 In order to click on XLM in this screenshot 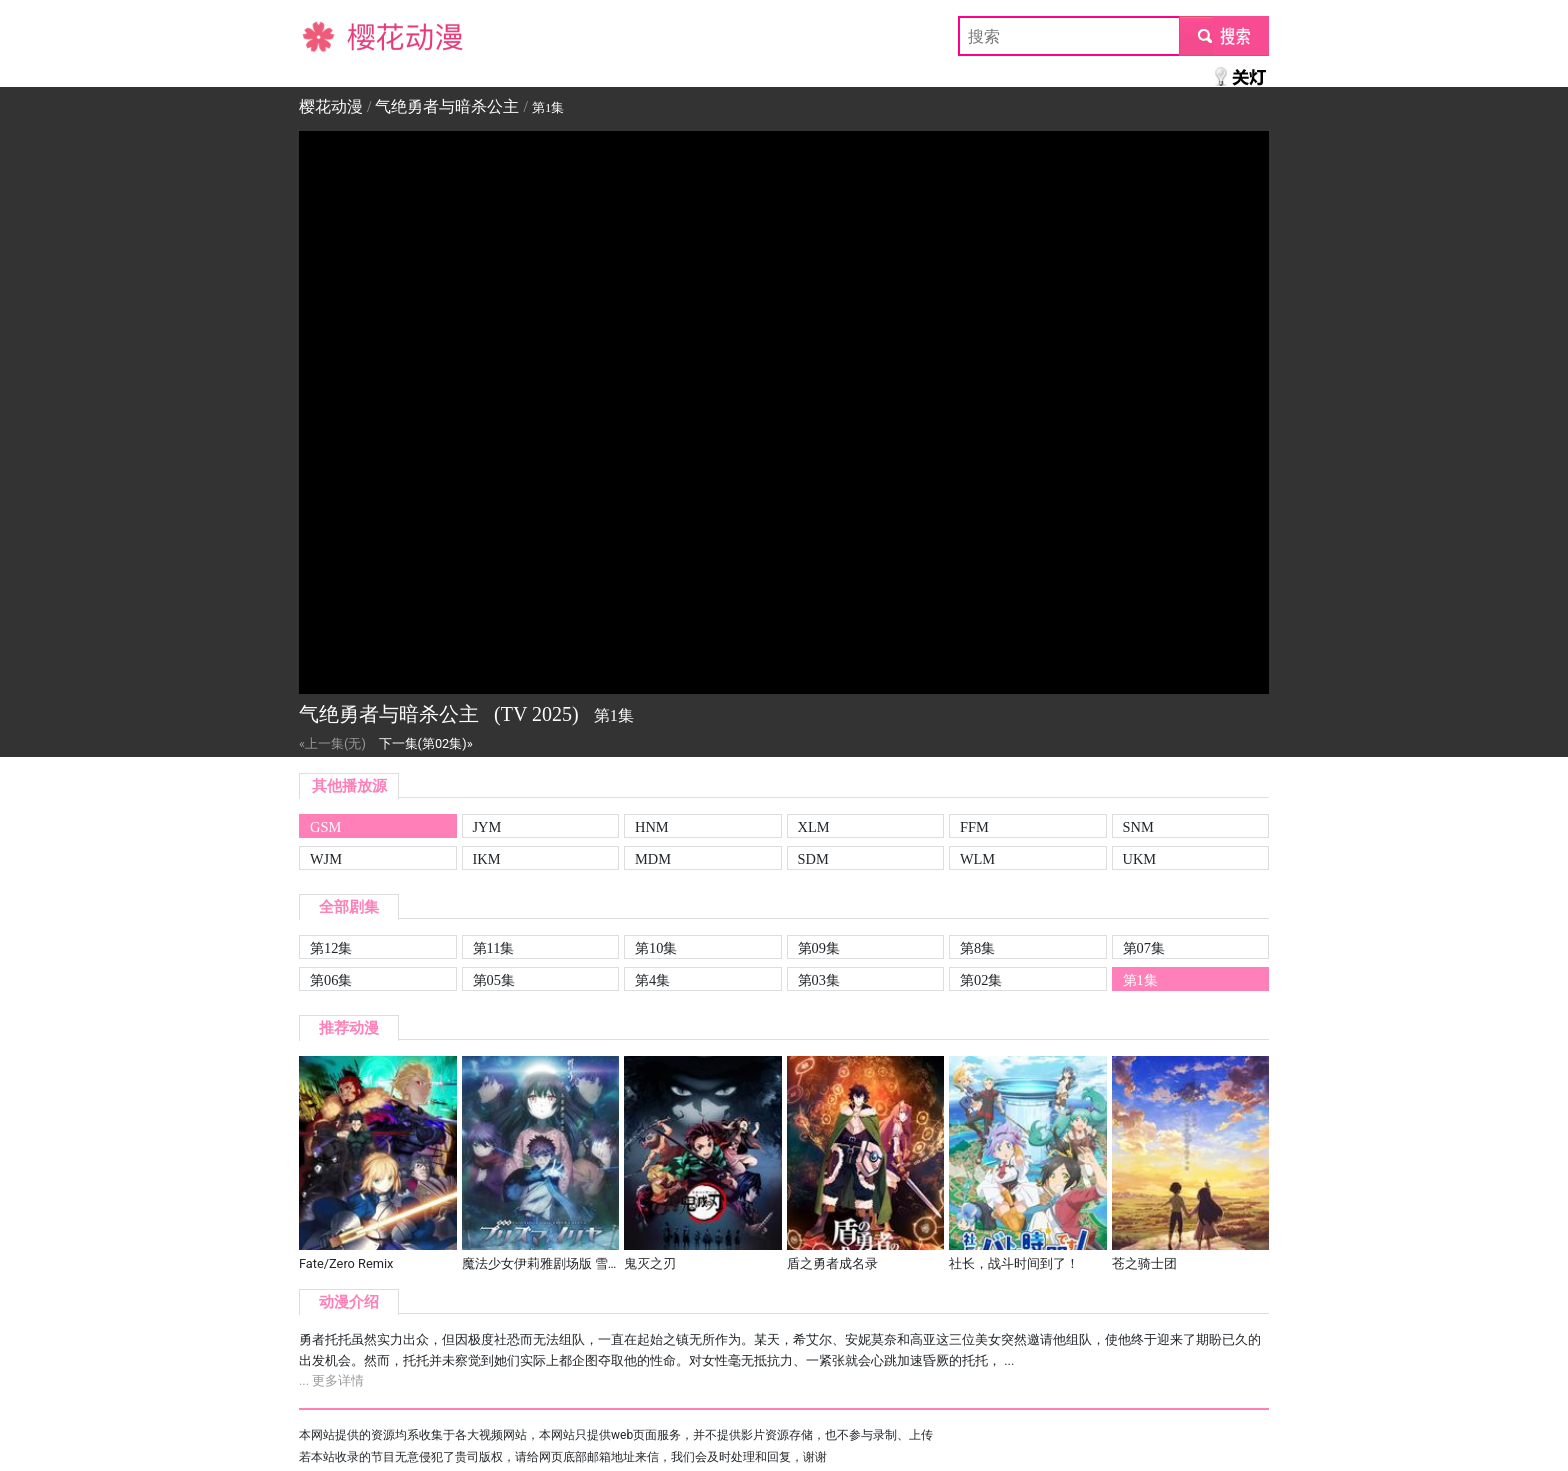, I will do `click(814, 827)`.